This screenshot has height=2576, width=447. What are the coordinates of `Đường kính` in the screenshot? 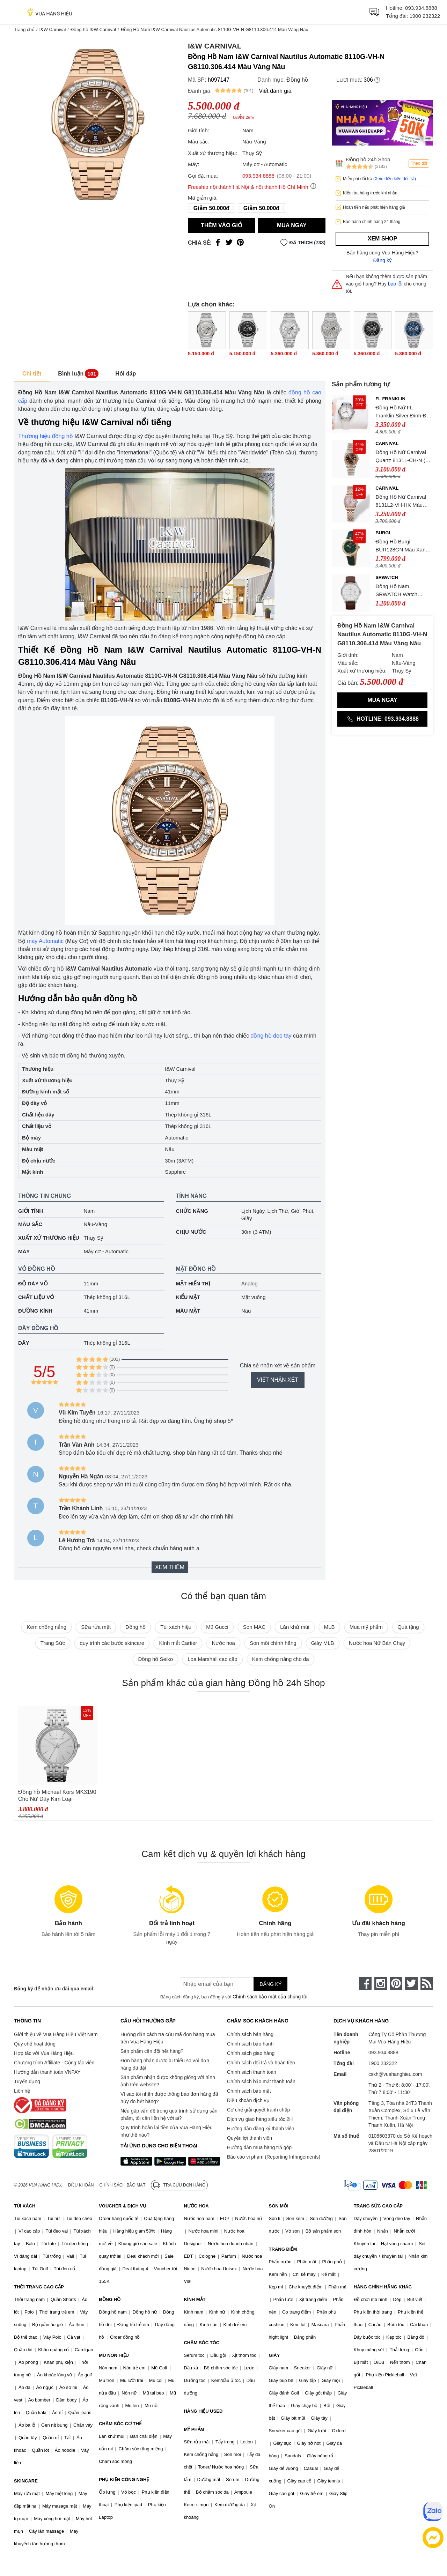 It's located at (35, 1311).